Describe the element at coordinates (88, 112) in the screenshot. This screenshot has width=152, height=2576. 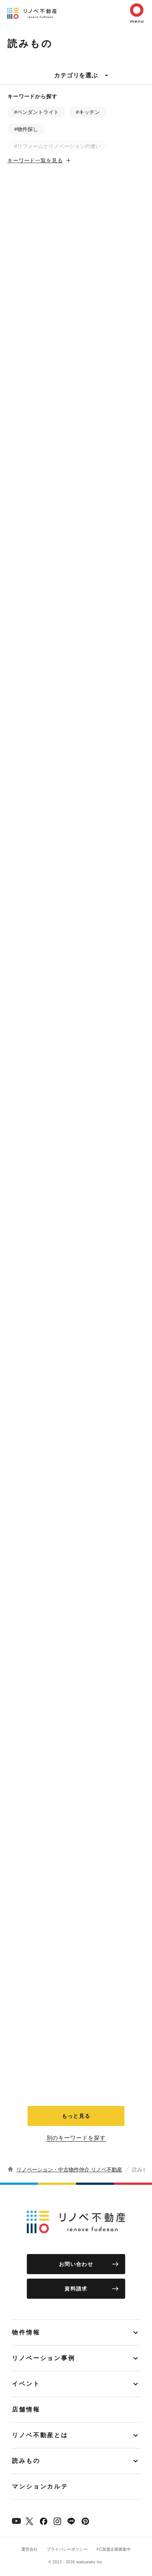
I see `#キッチン` at that location.